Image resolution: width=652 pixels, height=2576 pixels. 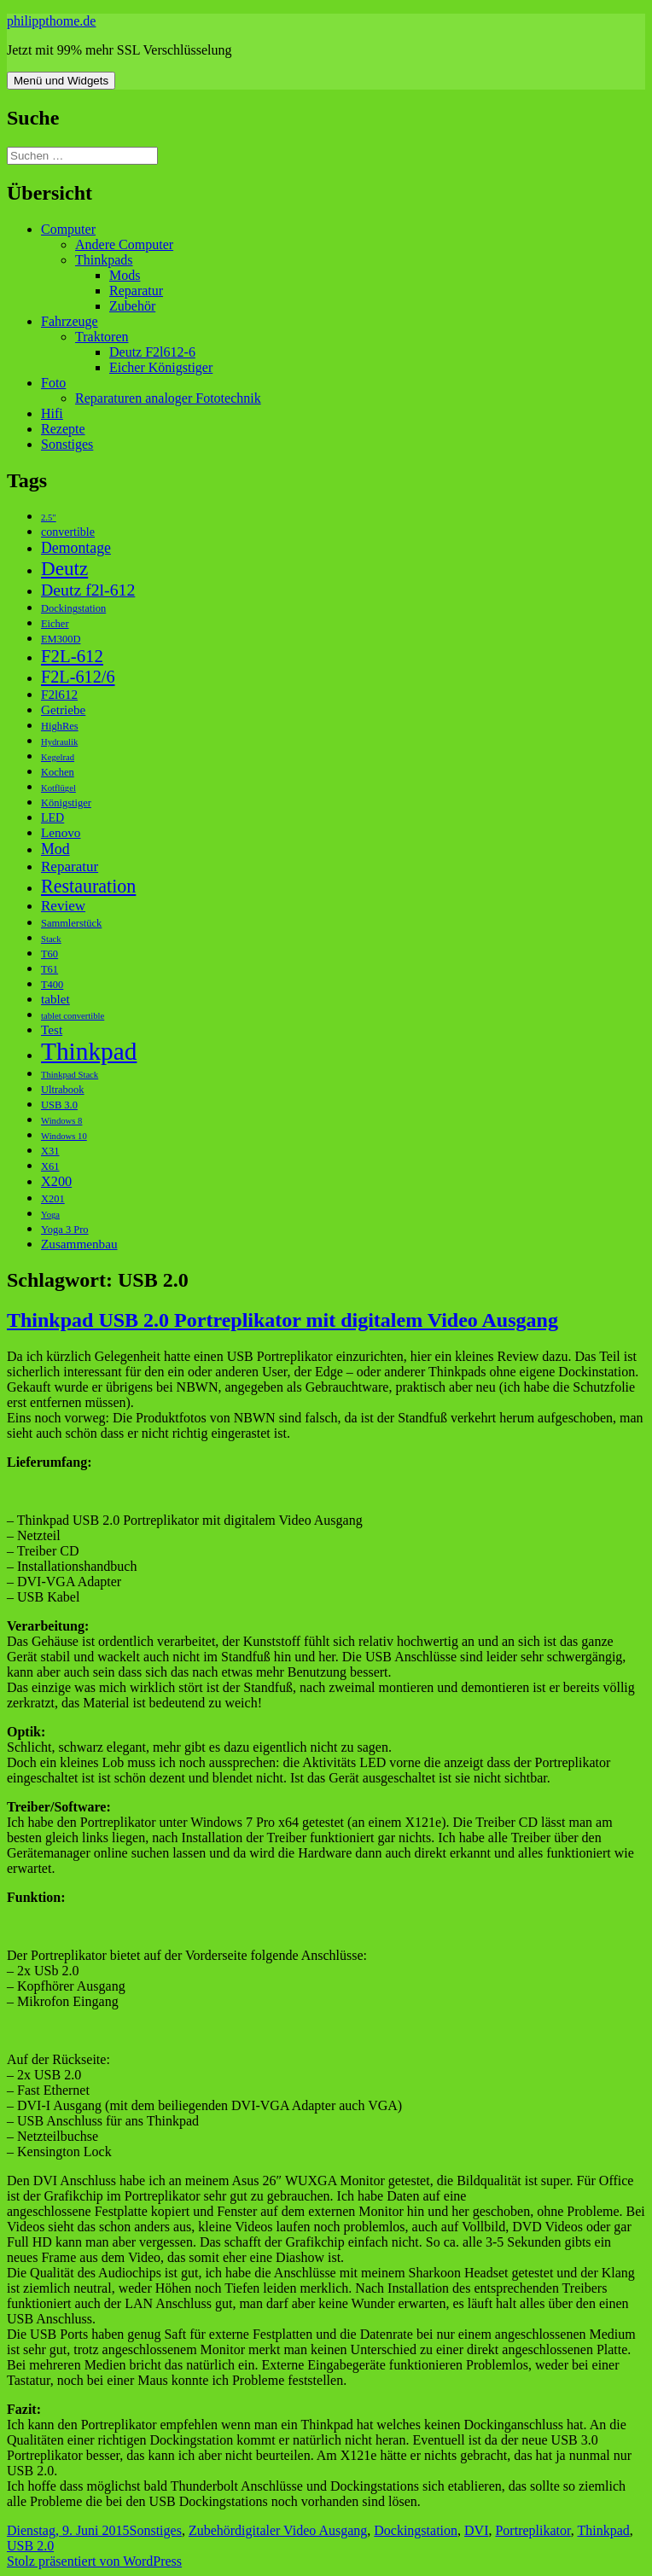 What do you see at coordinates (124, 244) in the screenshot?
I see `Andere Computer` at bounding box center [124, 244].